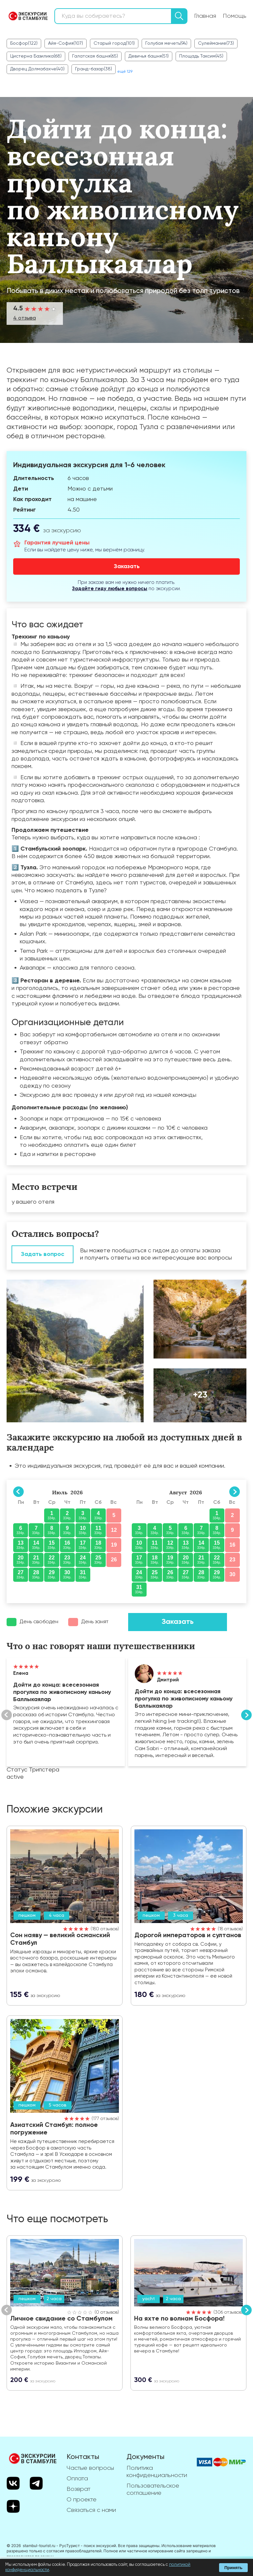 This screenshot has height=2576, width=253. I want to click on Площадь Таксим(45), so click(201, 56).